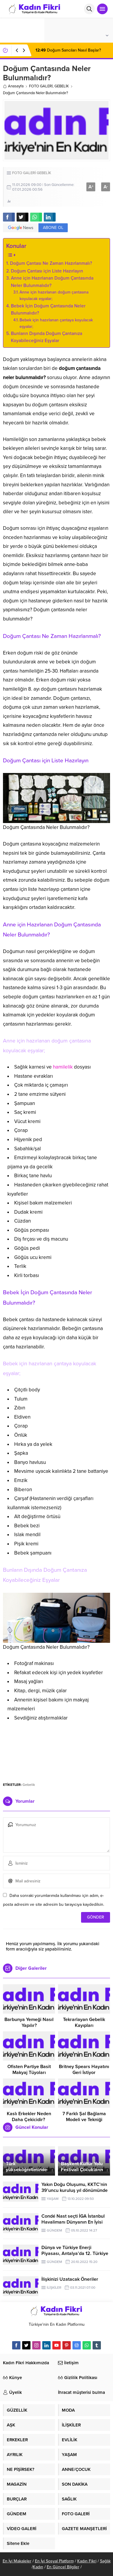 The image size is (113, 2576). I want to click on En İyi Makaleler, so click(17, 2561).